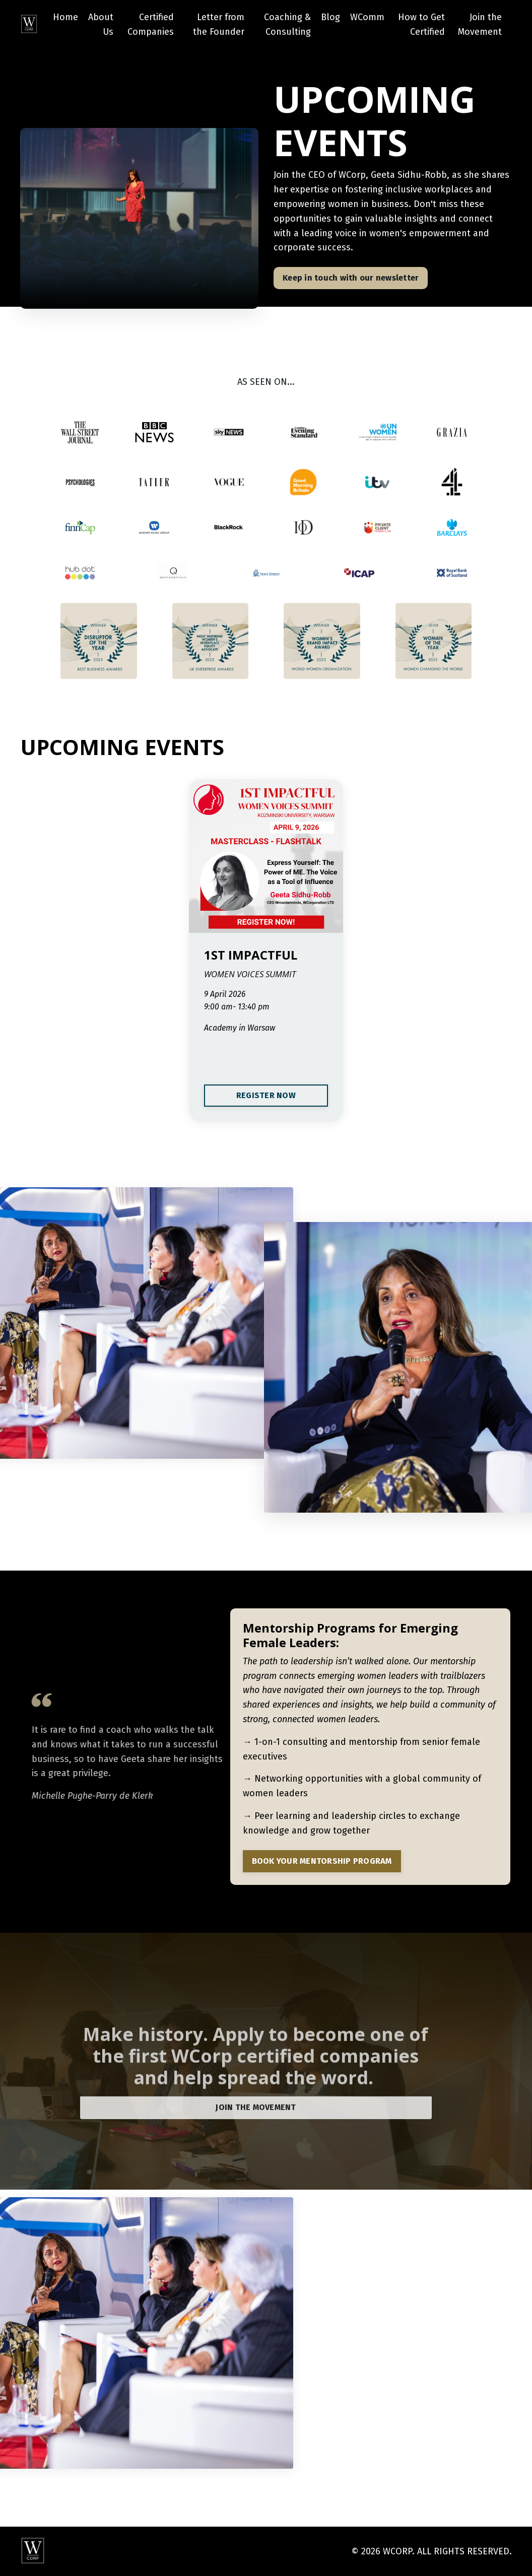 This screenshot has width=532, height=2576. What do you see at coordinates (100, 24) in the screenshot?
I see `About Us` at bounding box center [100, 24].